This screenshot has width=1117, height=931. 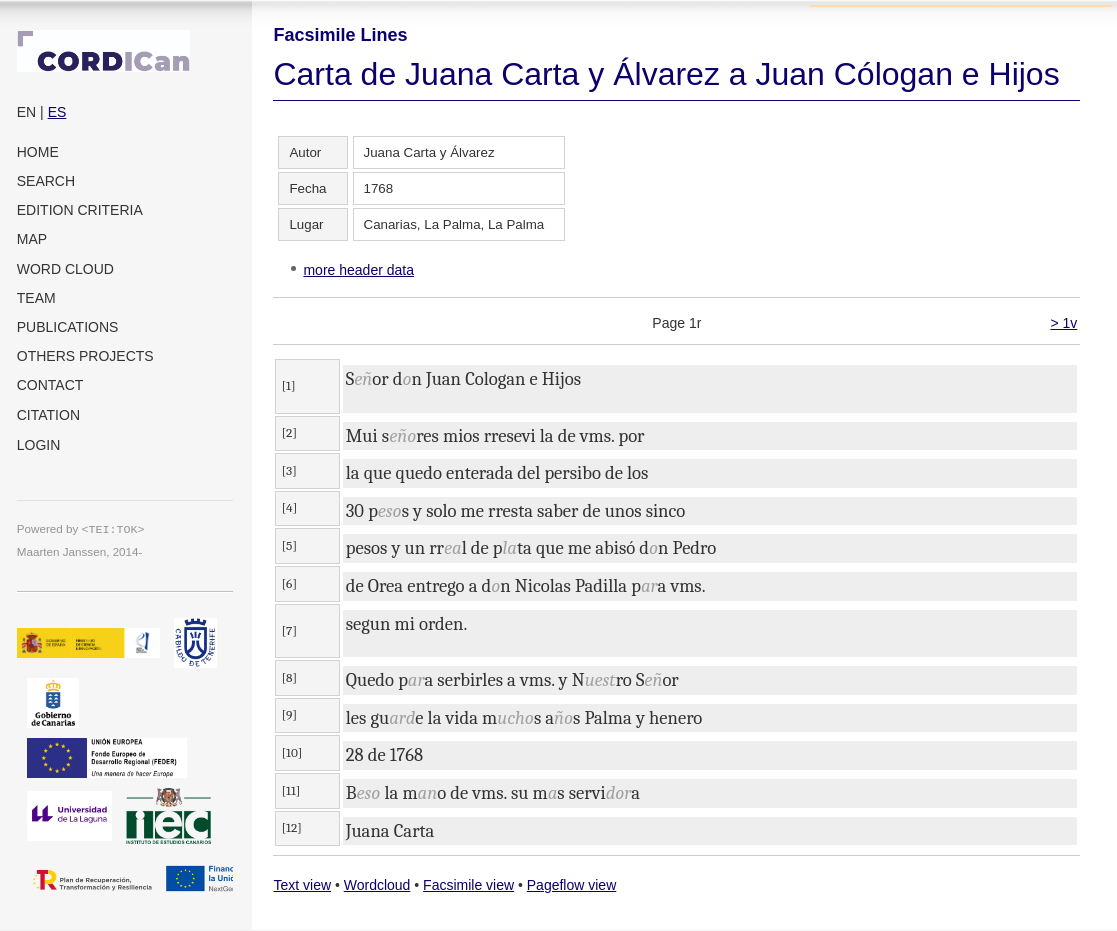 I want to click on Pageflow view, so click(x=572, y=885).